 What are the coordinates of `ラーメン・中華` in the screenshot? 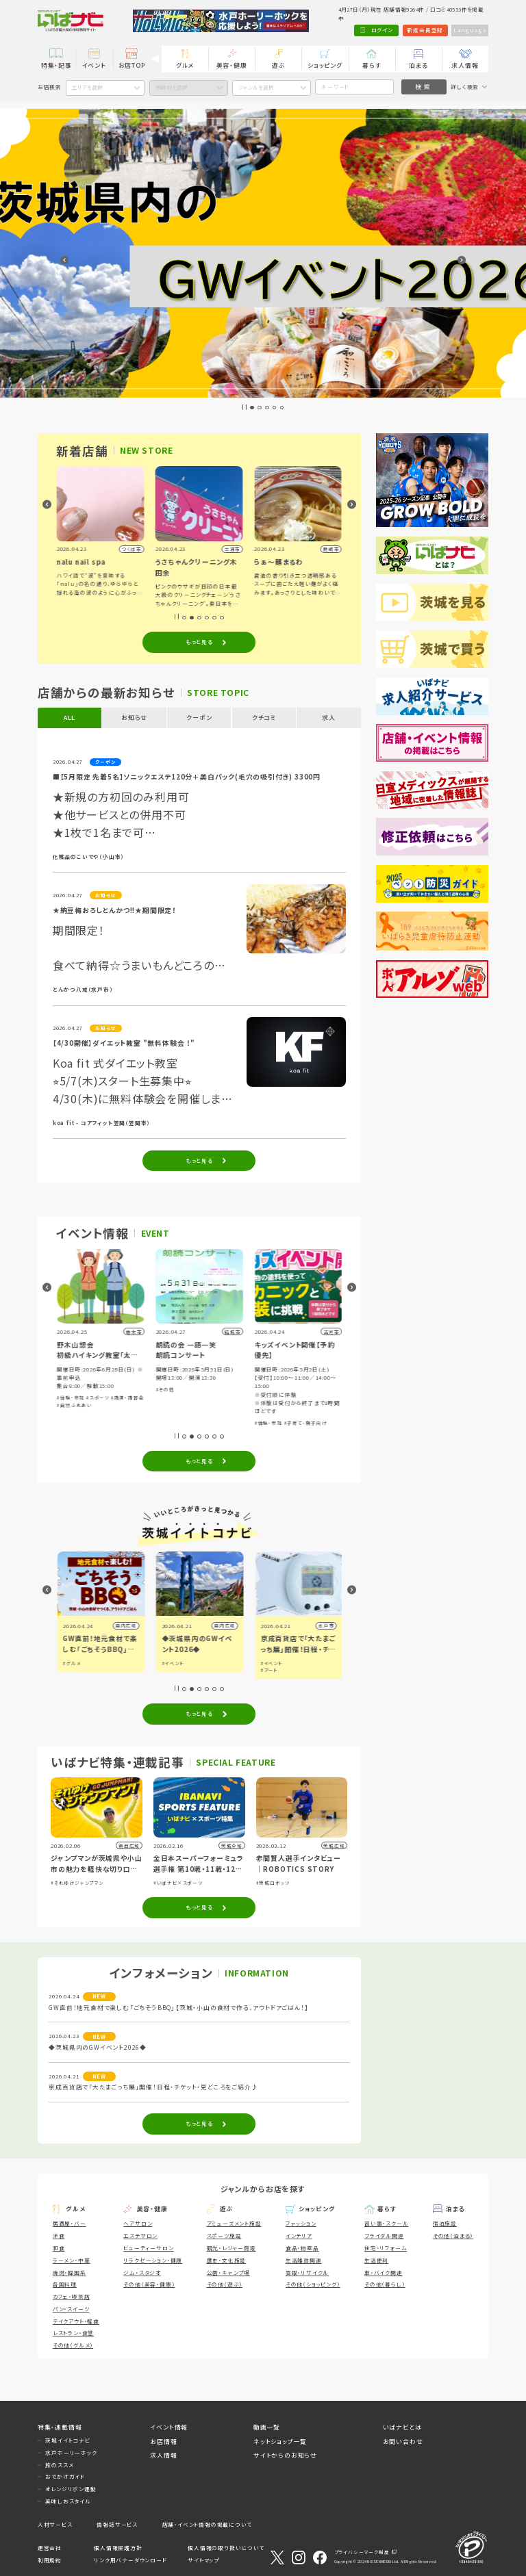 It's located at (71, 2260).